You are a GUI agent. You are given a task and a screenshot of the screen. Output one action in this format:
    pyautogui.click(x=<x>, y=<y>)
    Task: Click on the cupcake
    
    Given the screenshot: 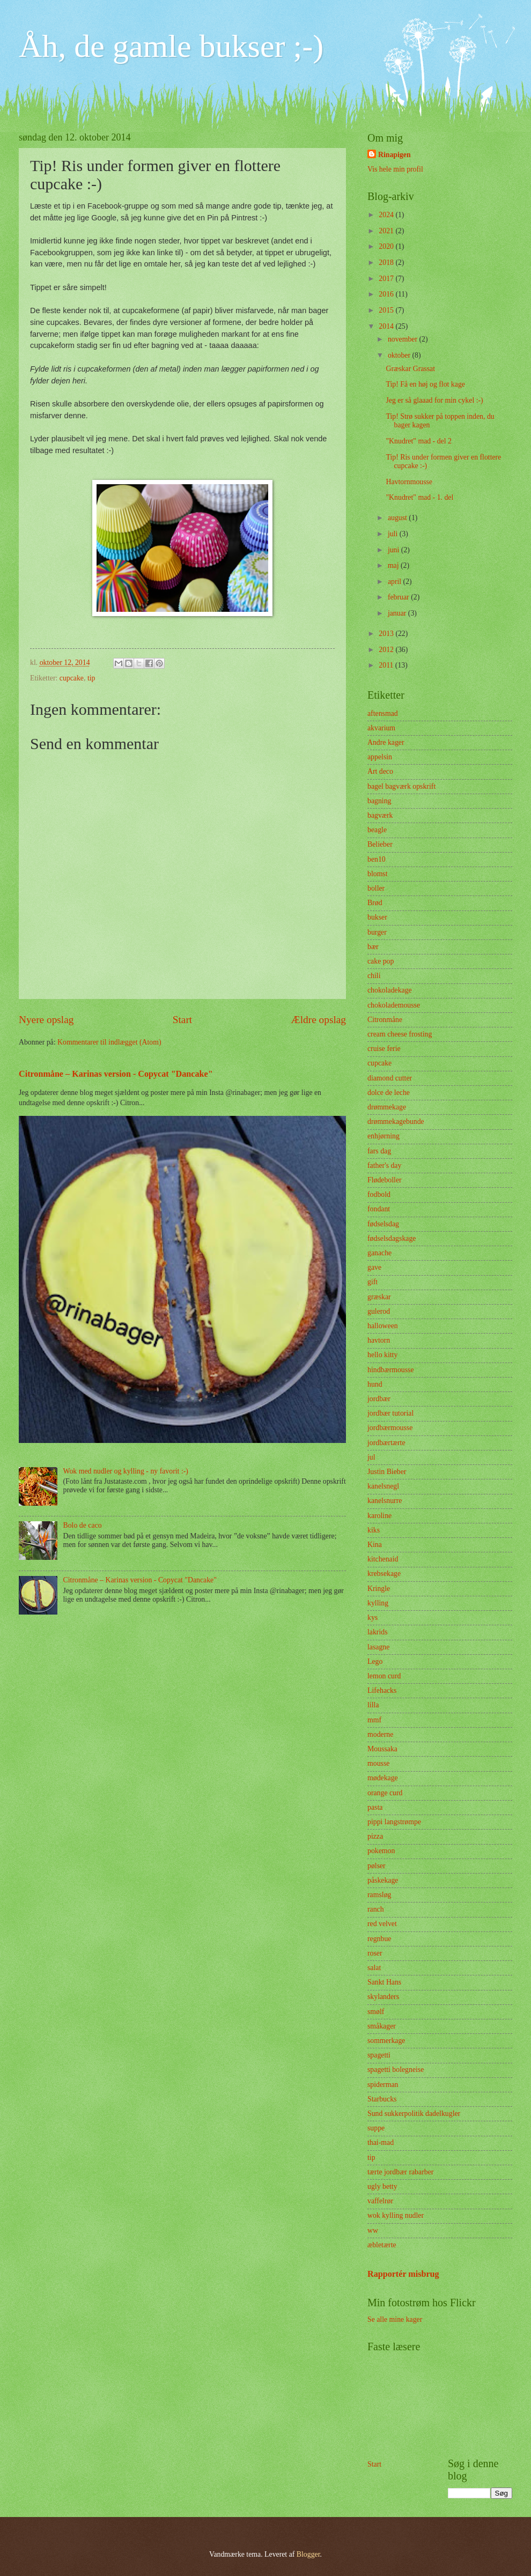 What is the action you would take?
    pyautogui.click(x=72, y=678)
    